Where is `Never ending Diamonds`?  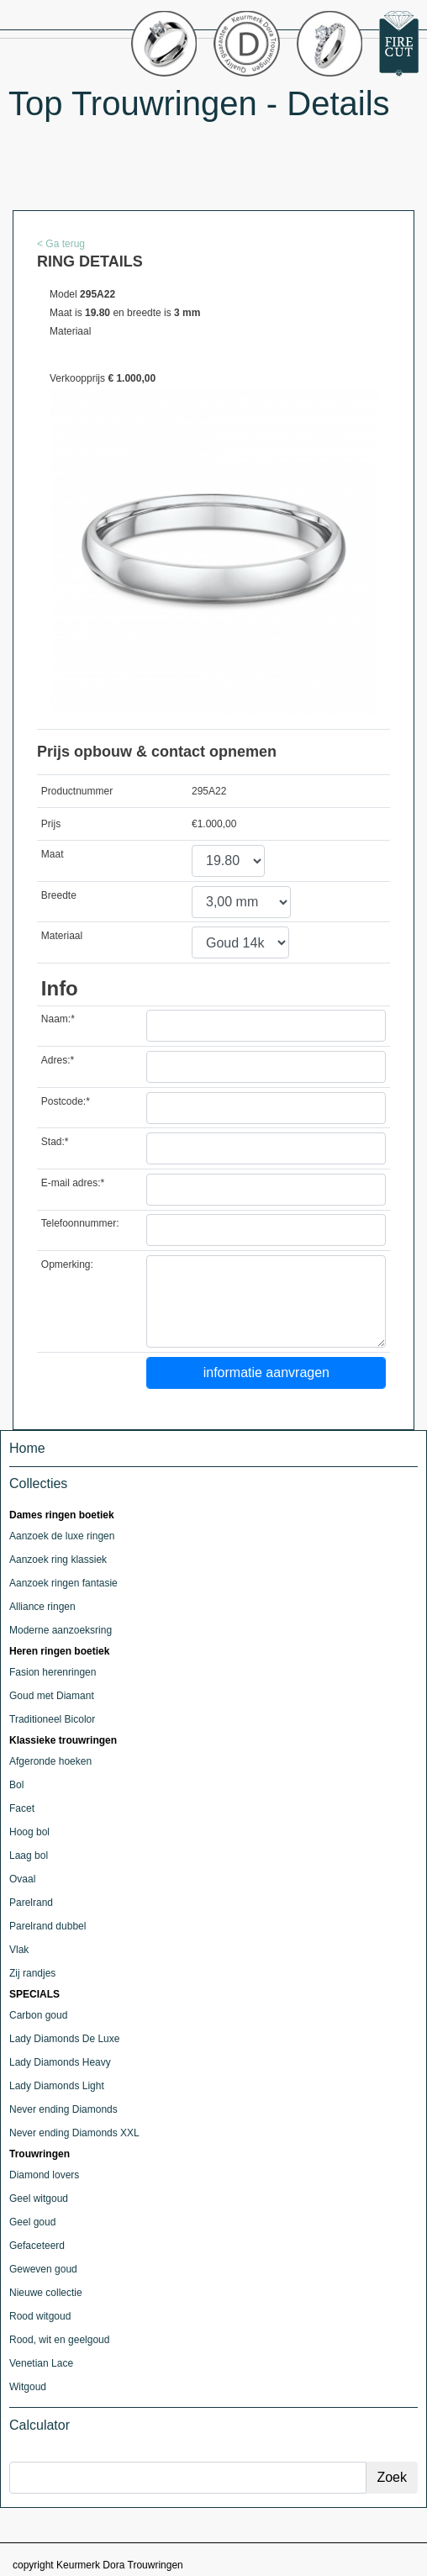
Never ending Diamonds is located at coordinates (63, 2109).